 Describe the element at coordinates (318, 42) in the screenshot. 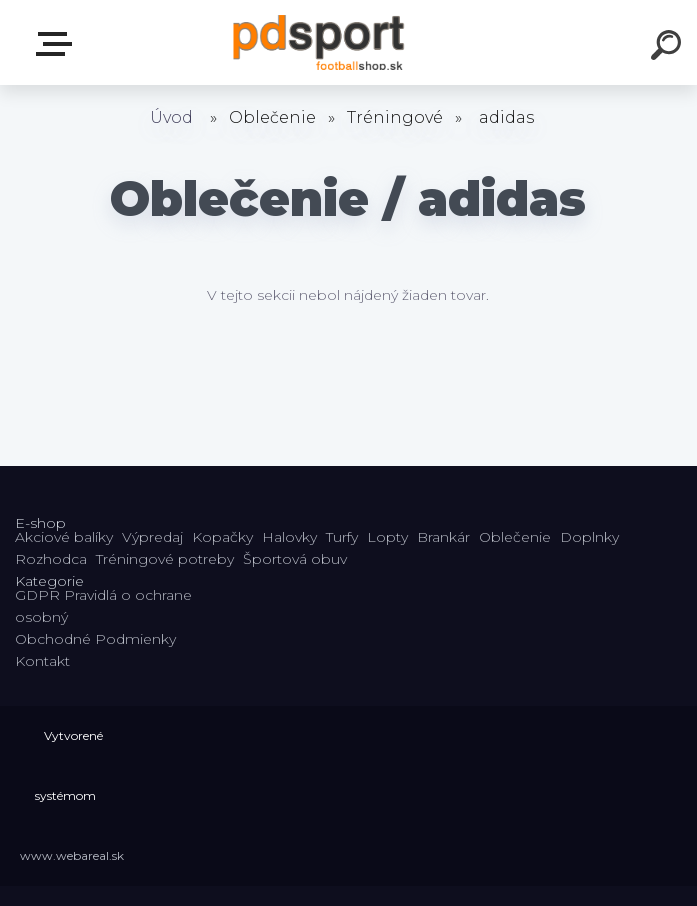

I see `[Logo]` at that location.